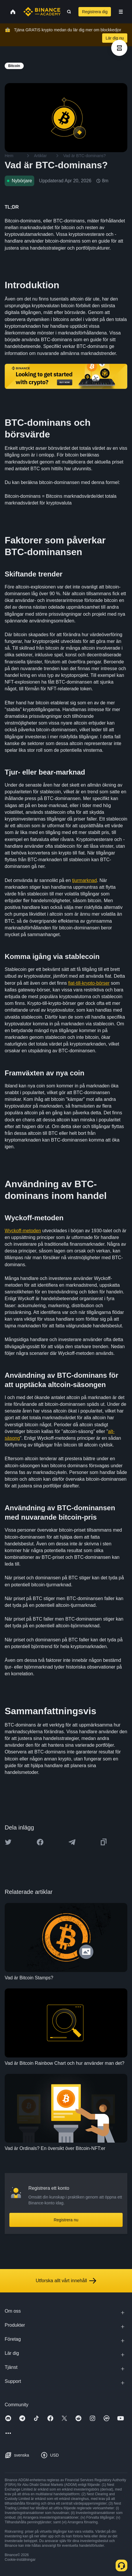 This screenshot has width=132, height=2576. Describe the element at coordinates (42, 11) in the screenshot. I see `[Home page]` at that location.